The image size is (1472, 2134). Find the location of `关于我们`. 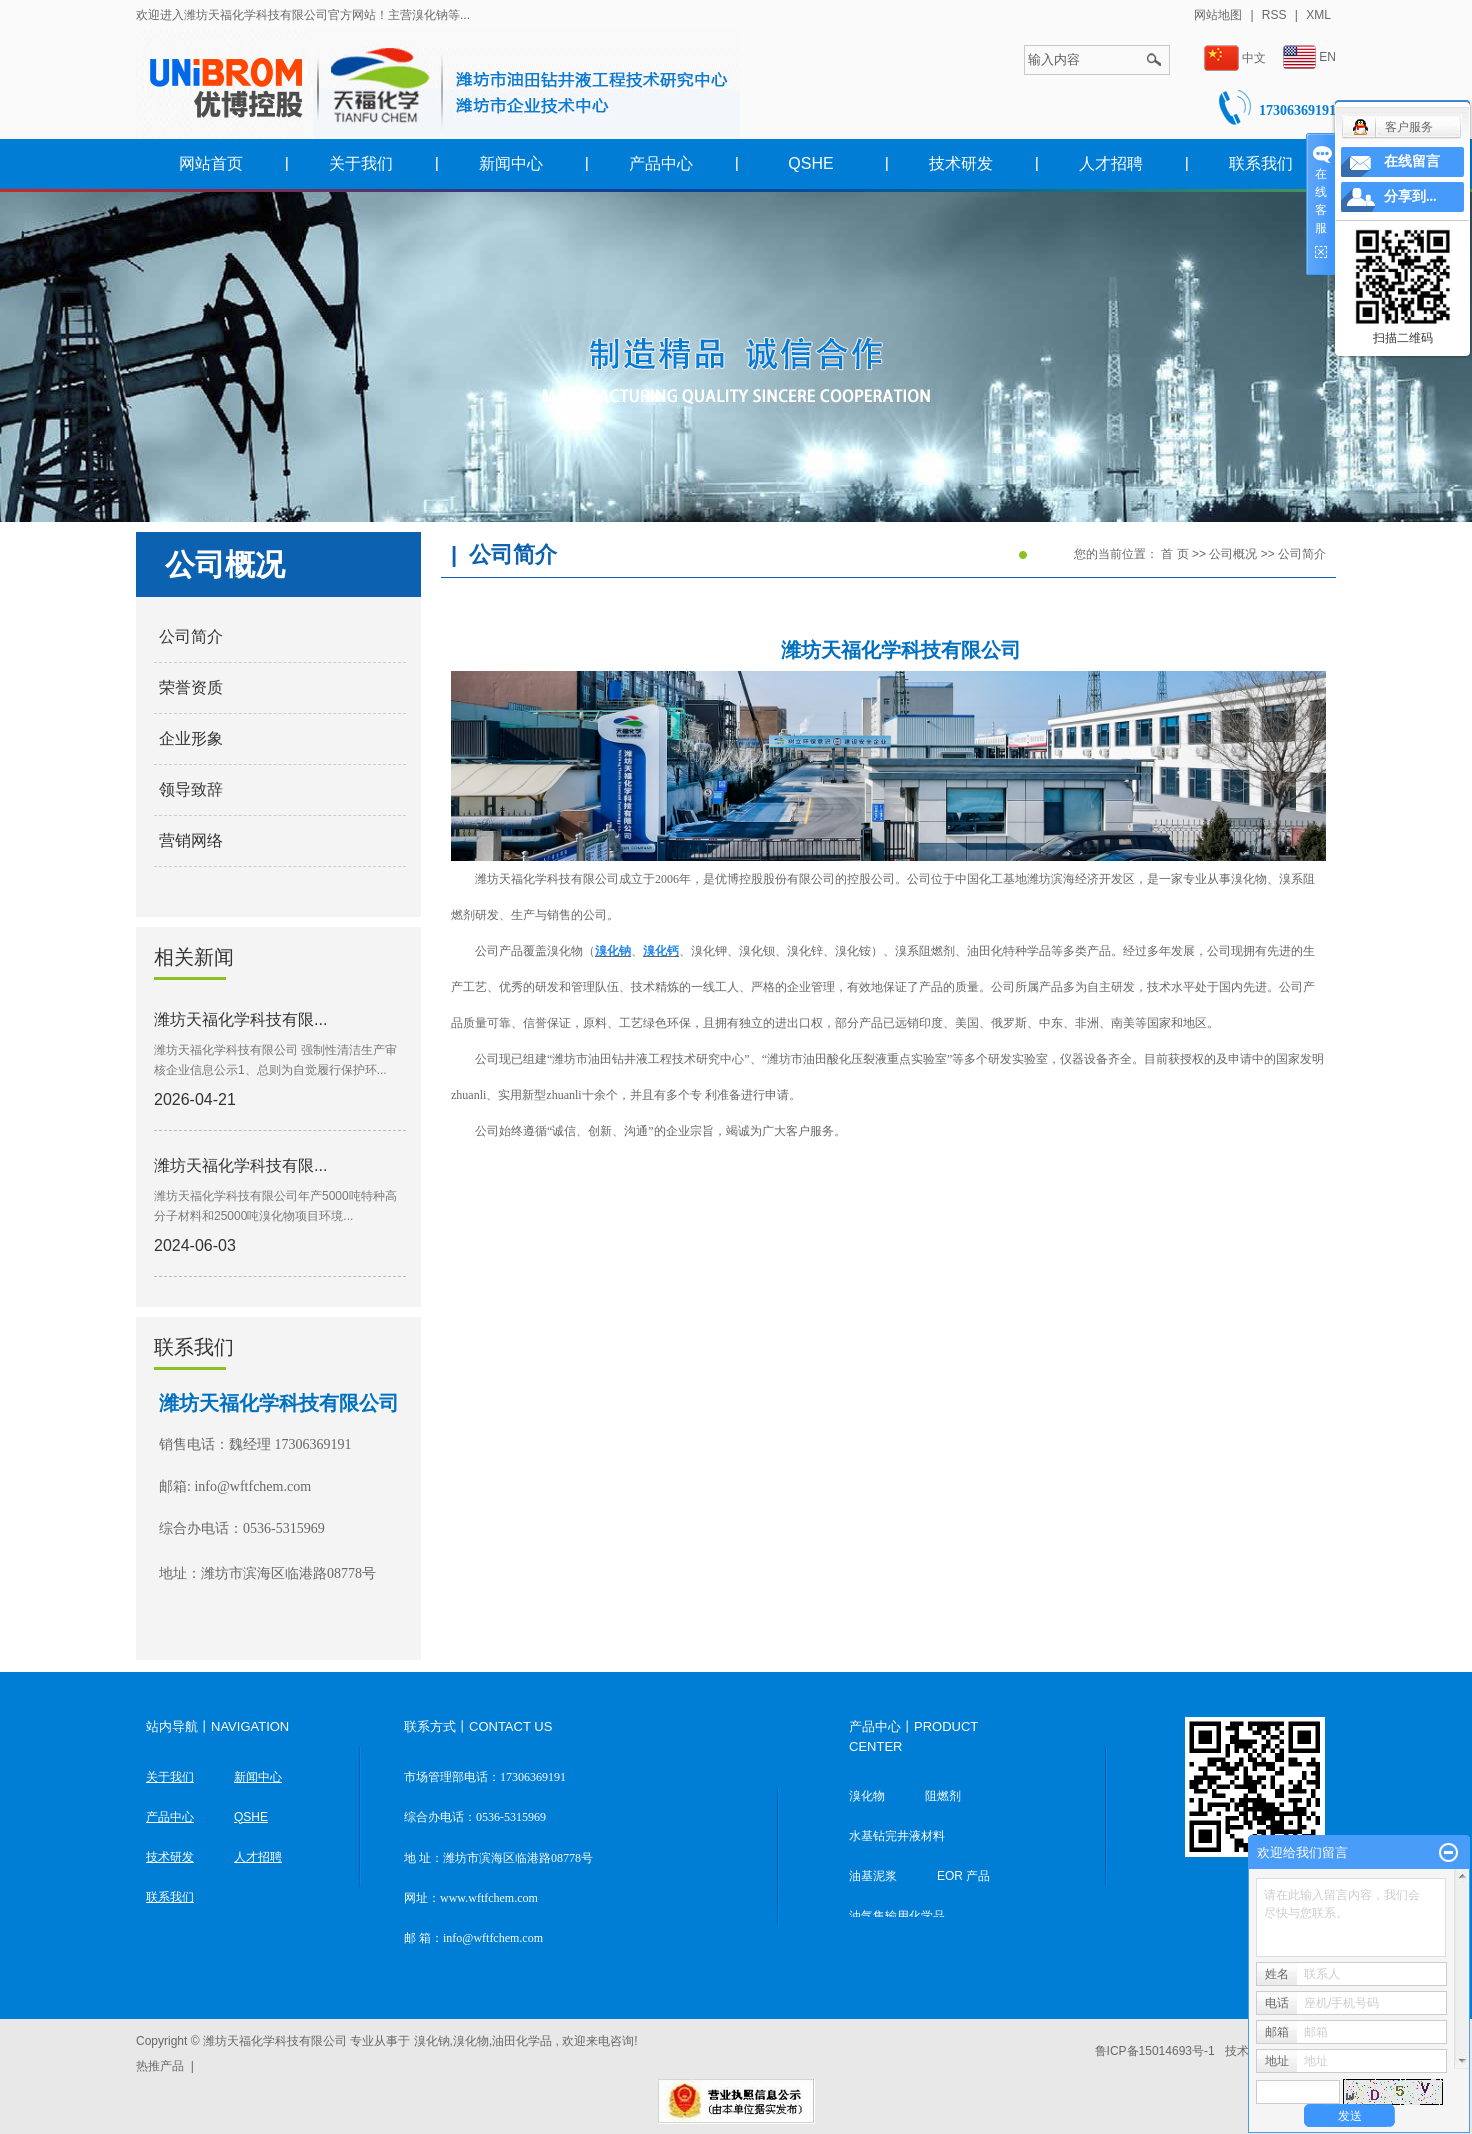

关于我们 is located at coordinates (361, 163).